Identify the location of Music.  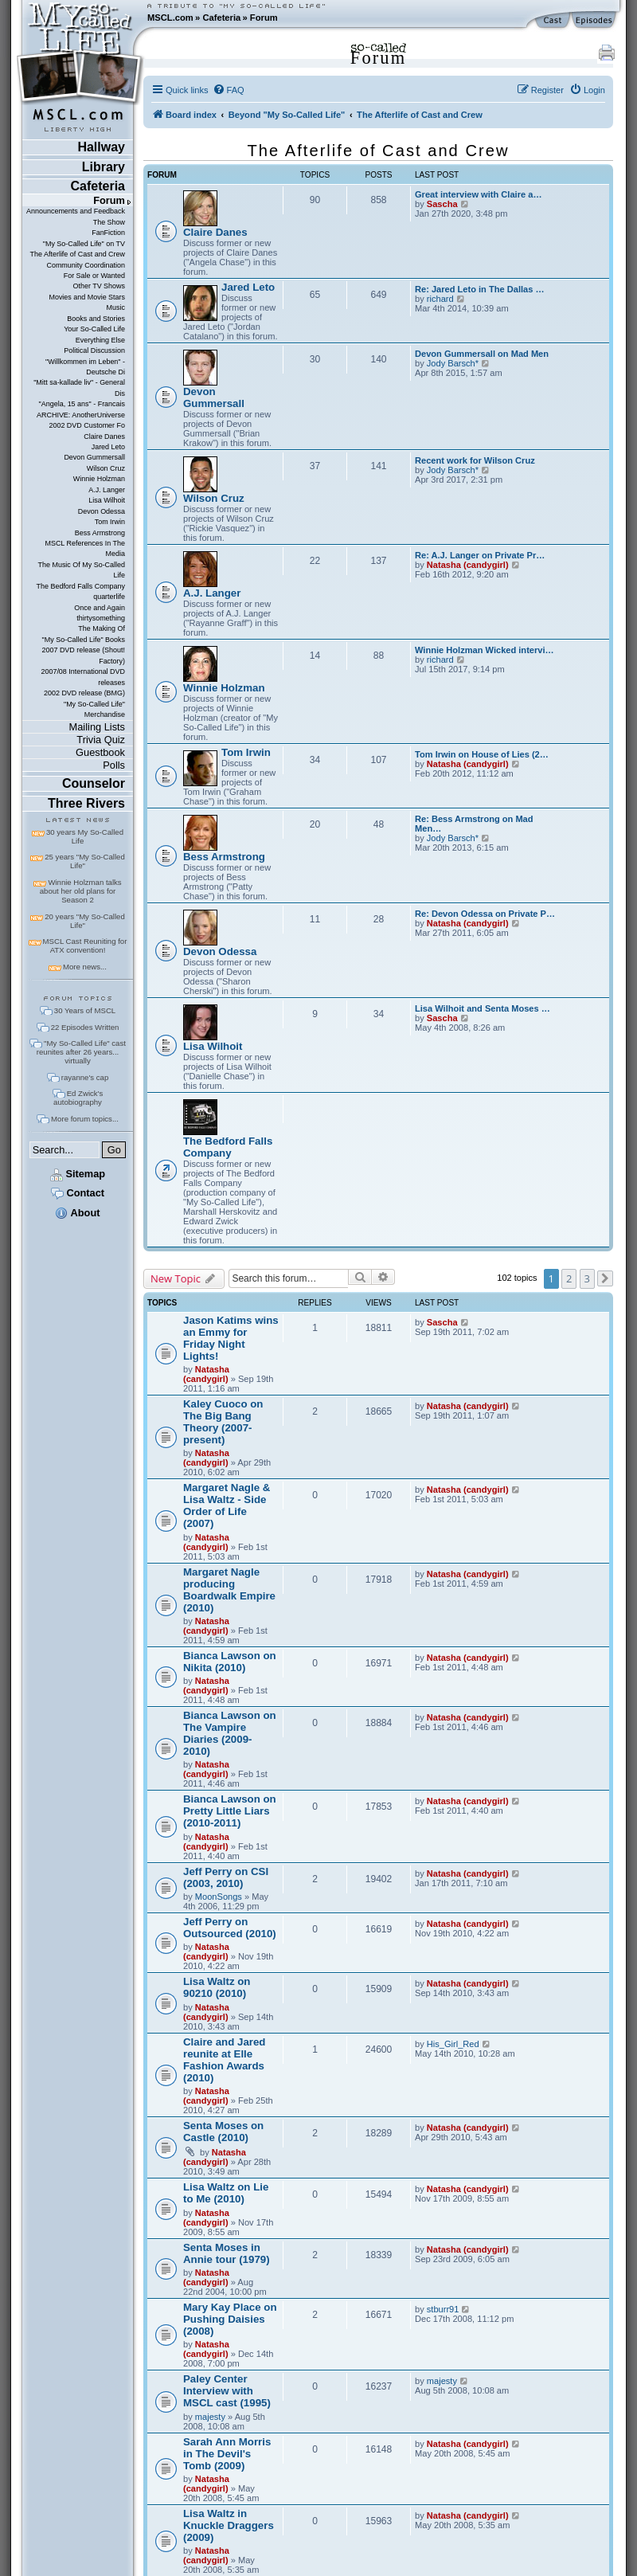
(116, 307).